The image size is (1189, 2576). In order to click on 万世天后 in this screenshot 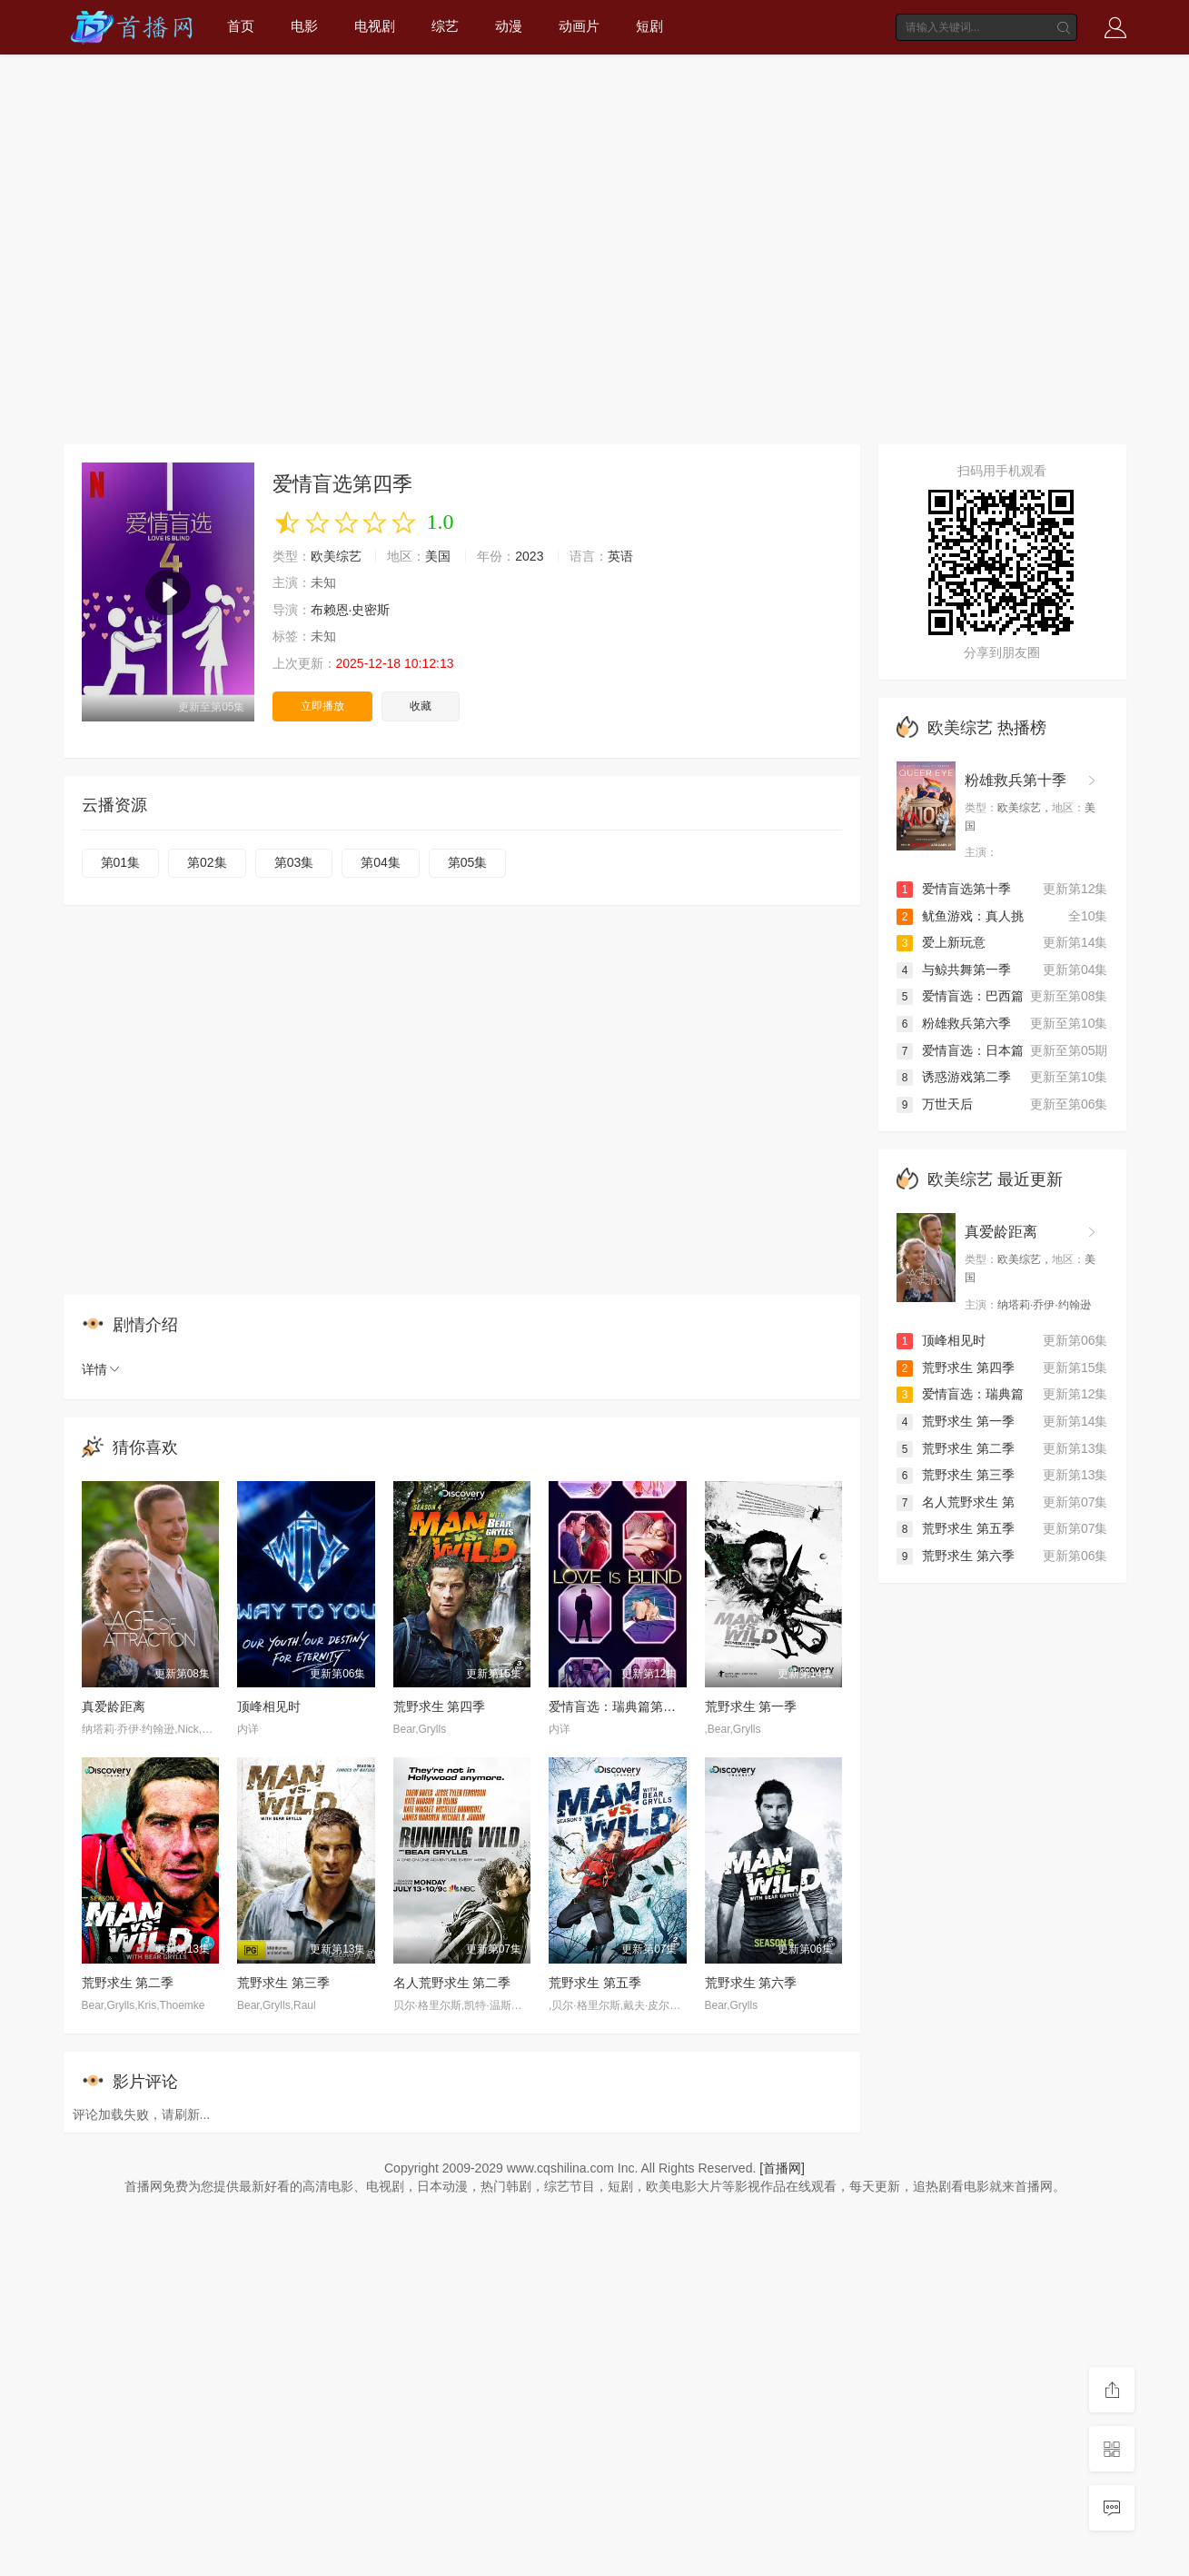, I will do `click(935, 1104)`.